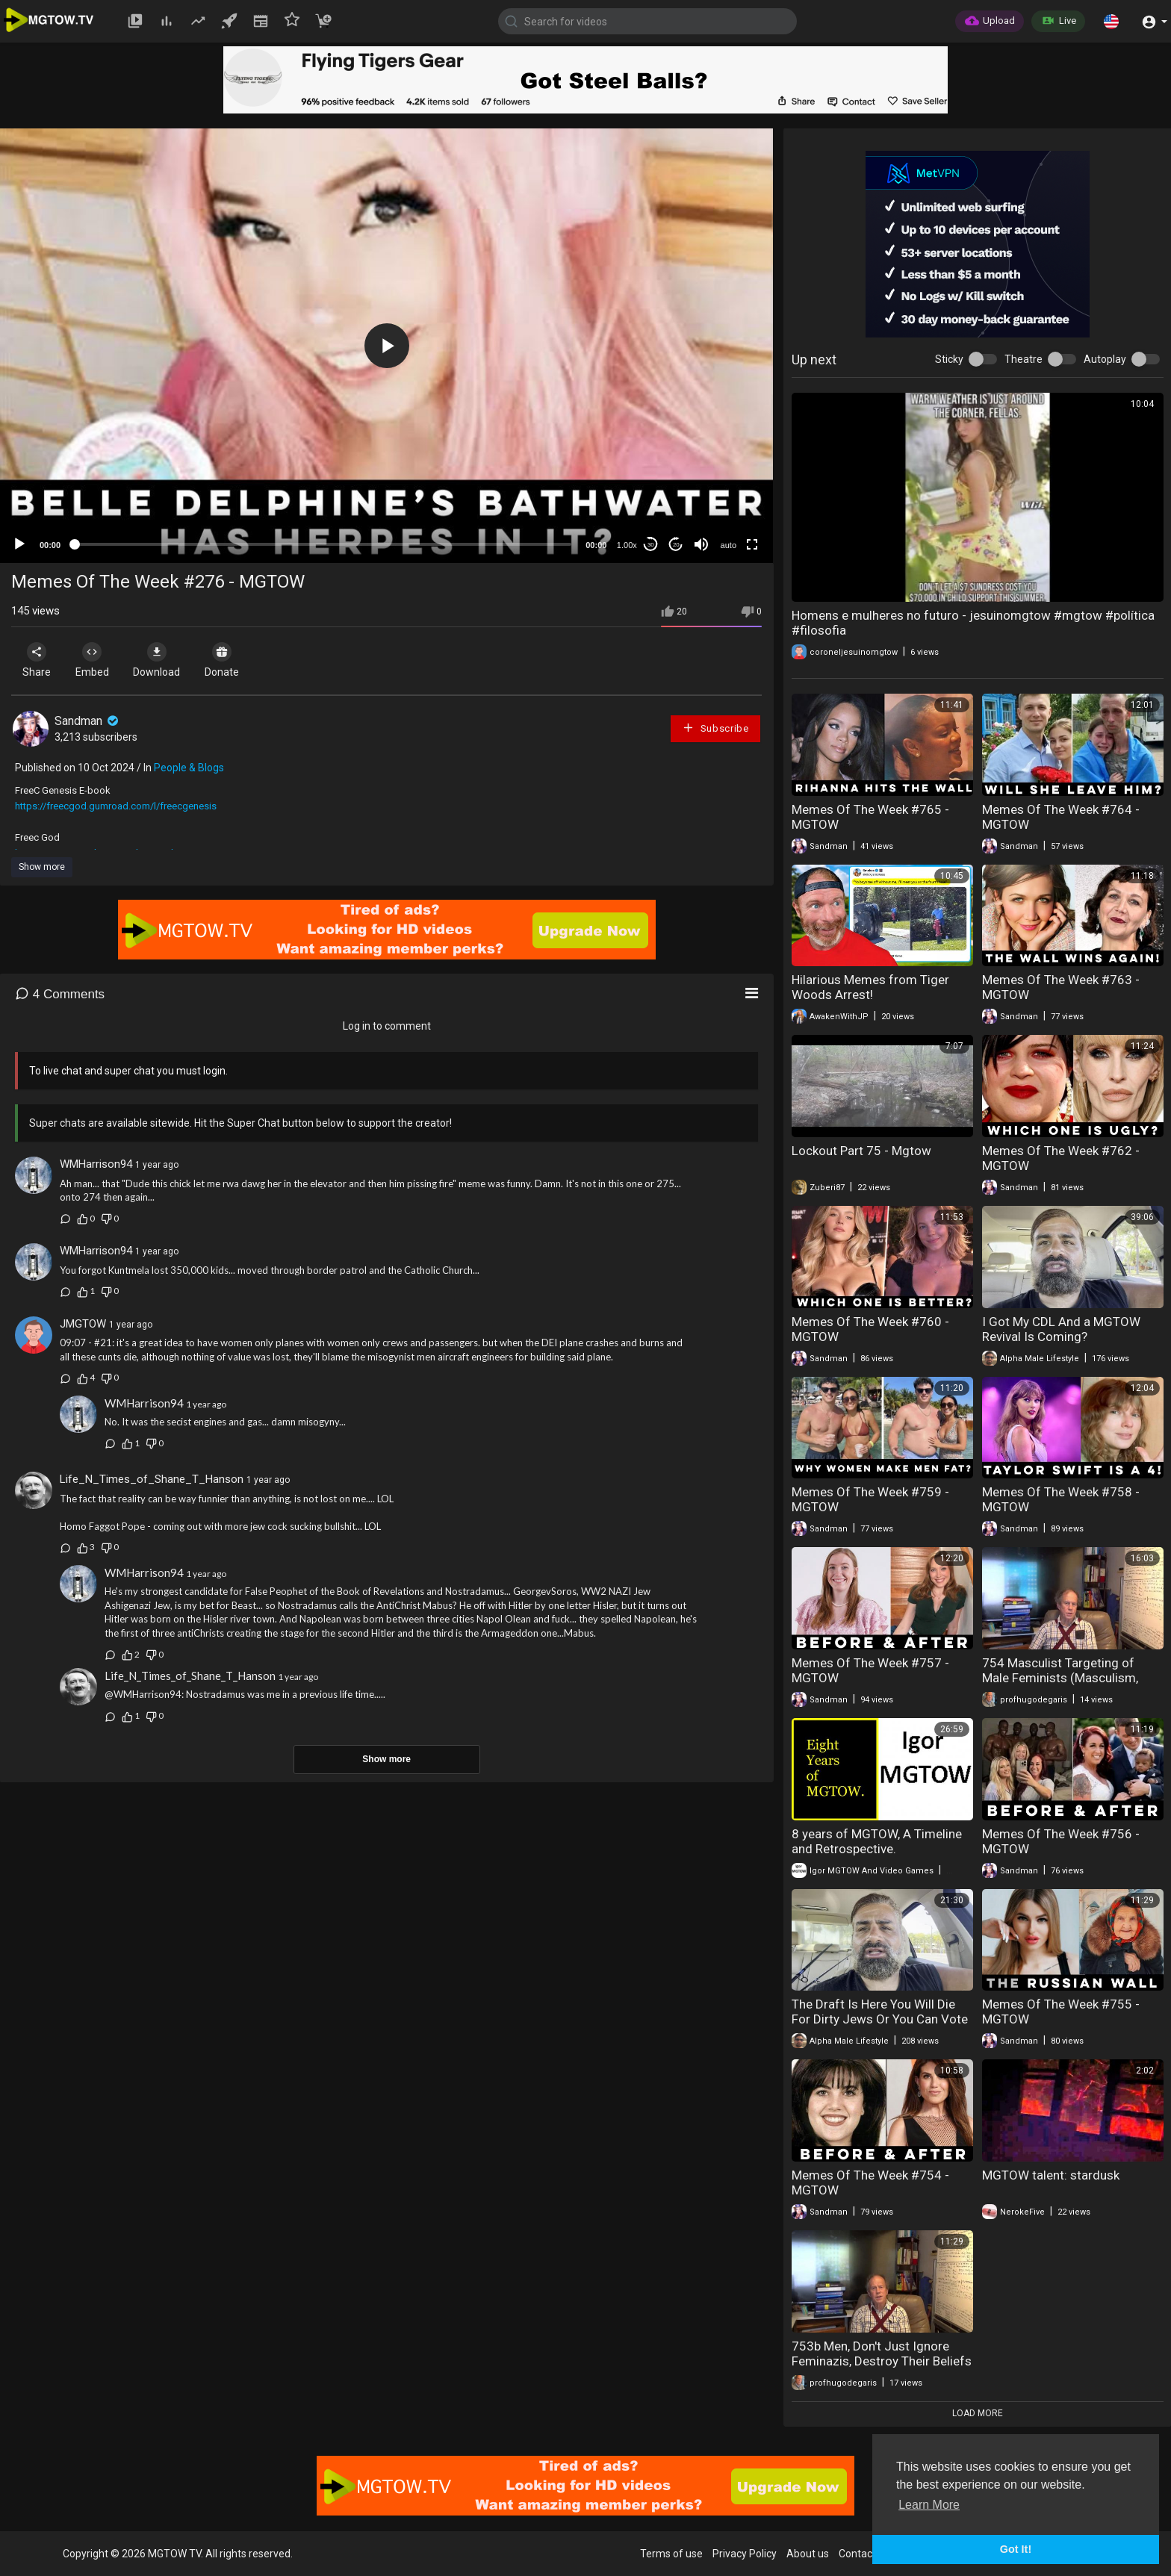 Image resolution: width=1171 pixels, height=2576 pixels. I want to click on MGTOW talent: stardusk, so click(1050, 2175).